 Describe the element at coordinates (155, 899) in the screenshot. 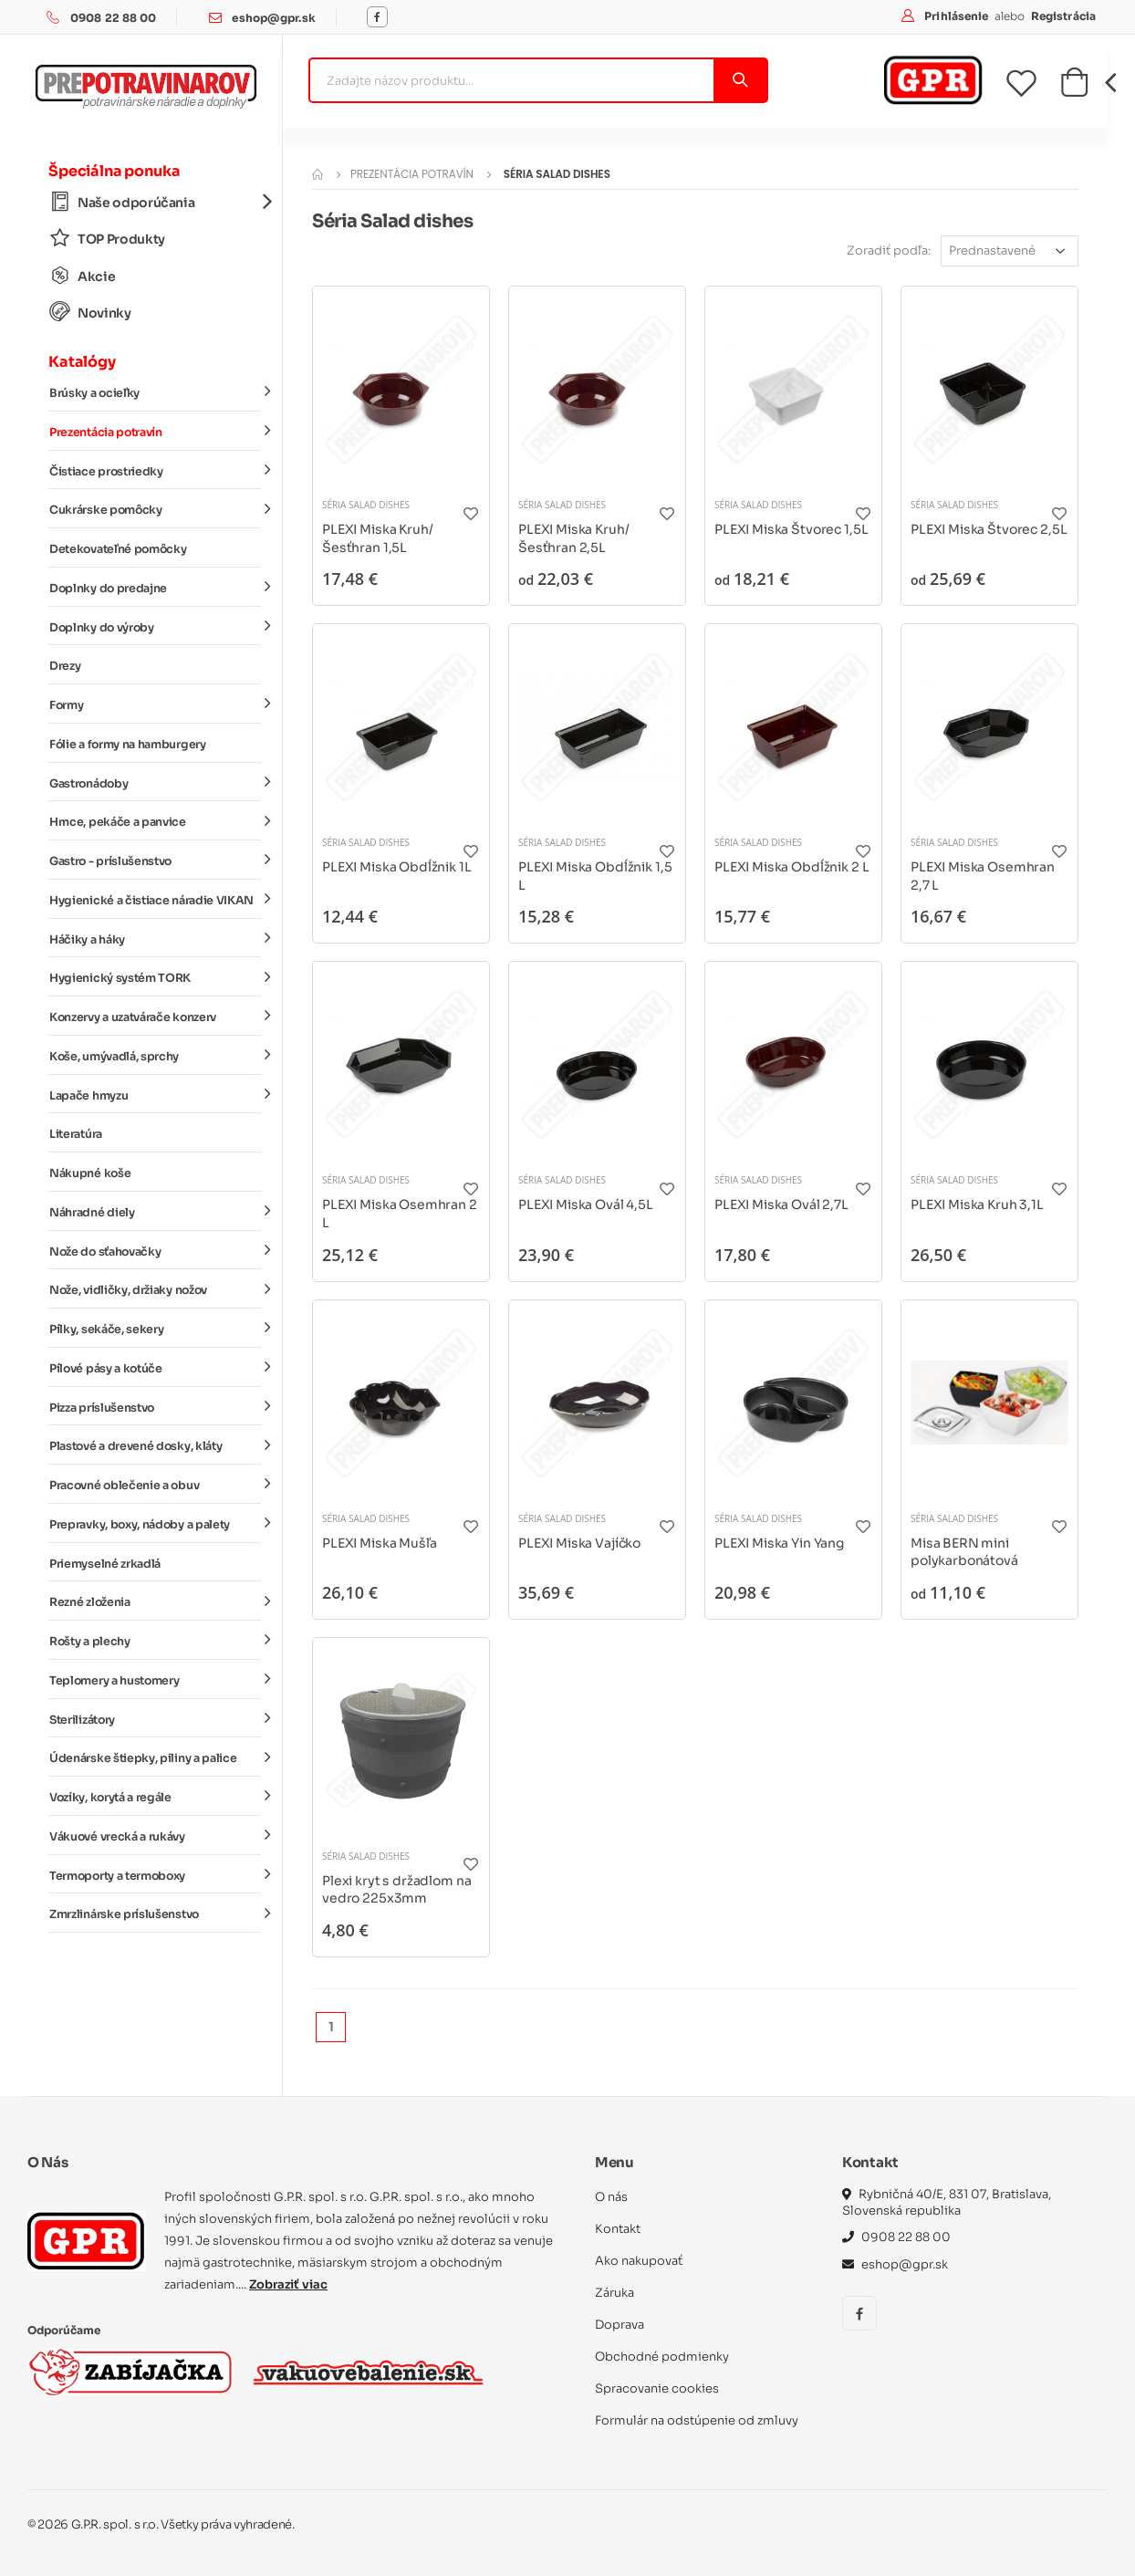

I see `Hygienické a čistiace náradie VIKAN` at that location.